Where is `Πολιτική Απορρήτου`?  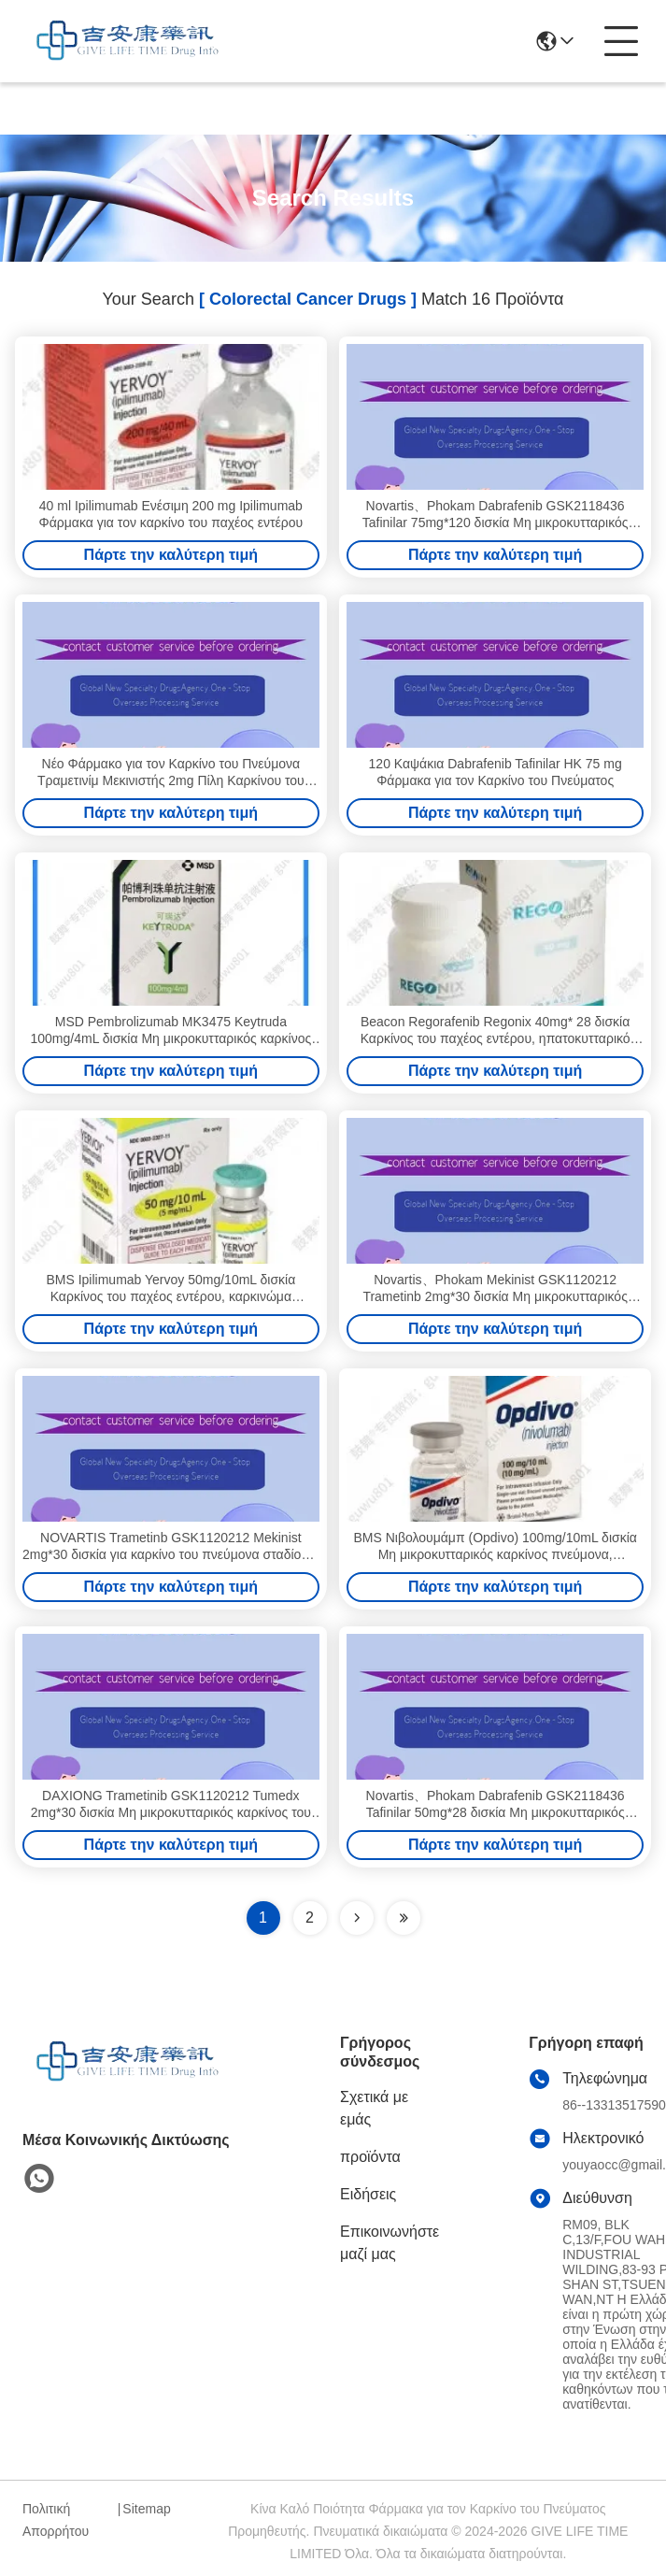 Πολιτική Απορρήτου is located at coordinates (55, 2520).